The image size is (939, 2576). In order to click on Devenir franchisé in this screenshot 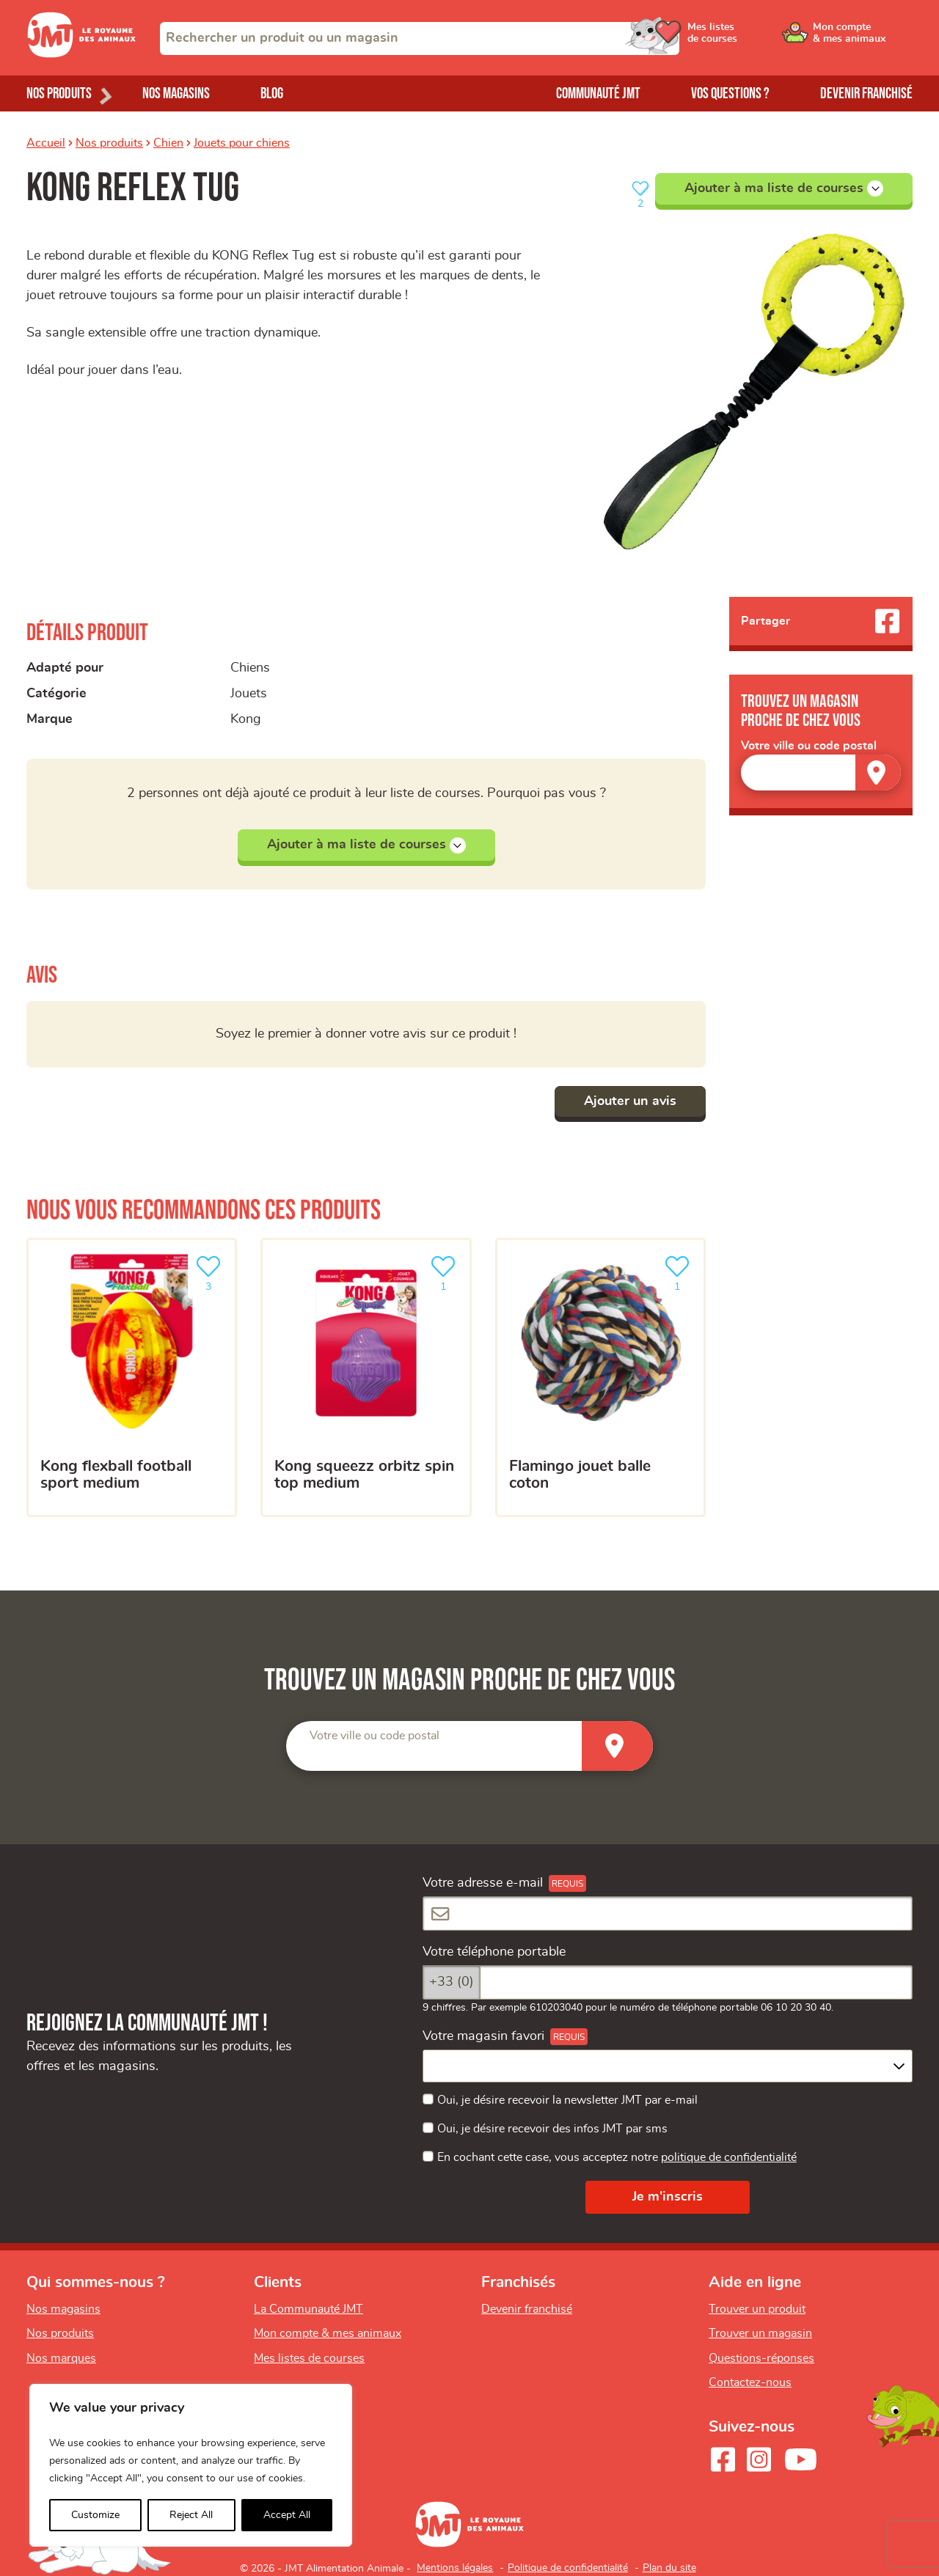, I will do `click(866, 93)`.